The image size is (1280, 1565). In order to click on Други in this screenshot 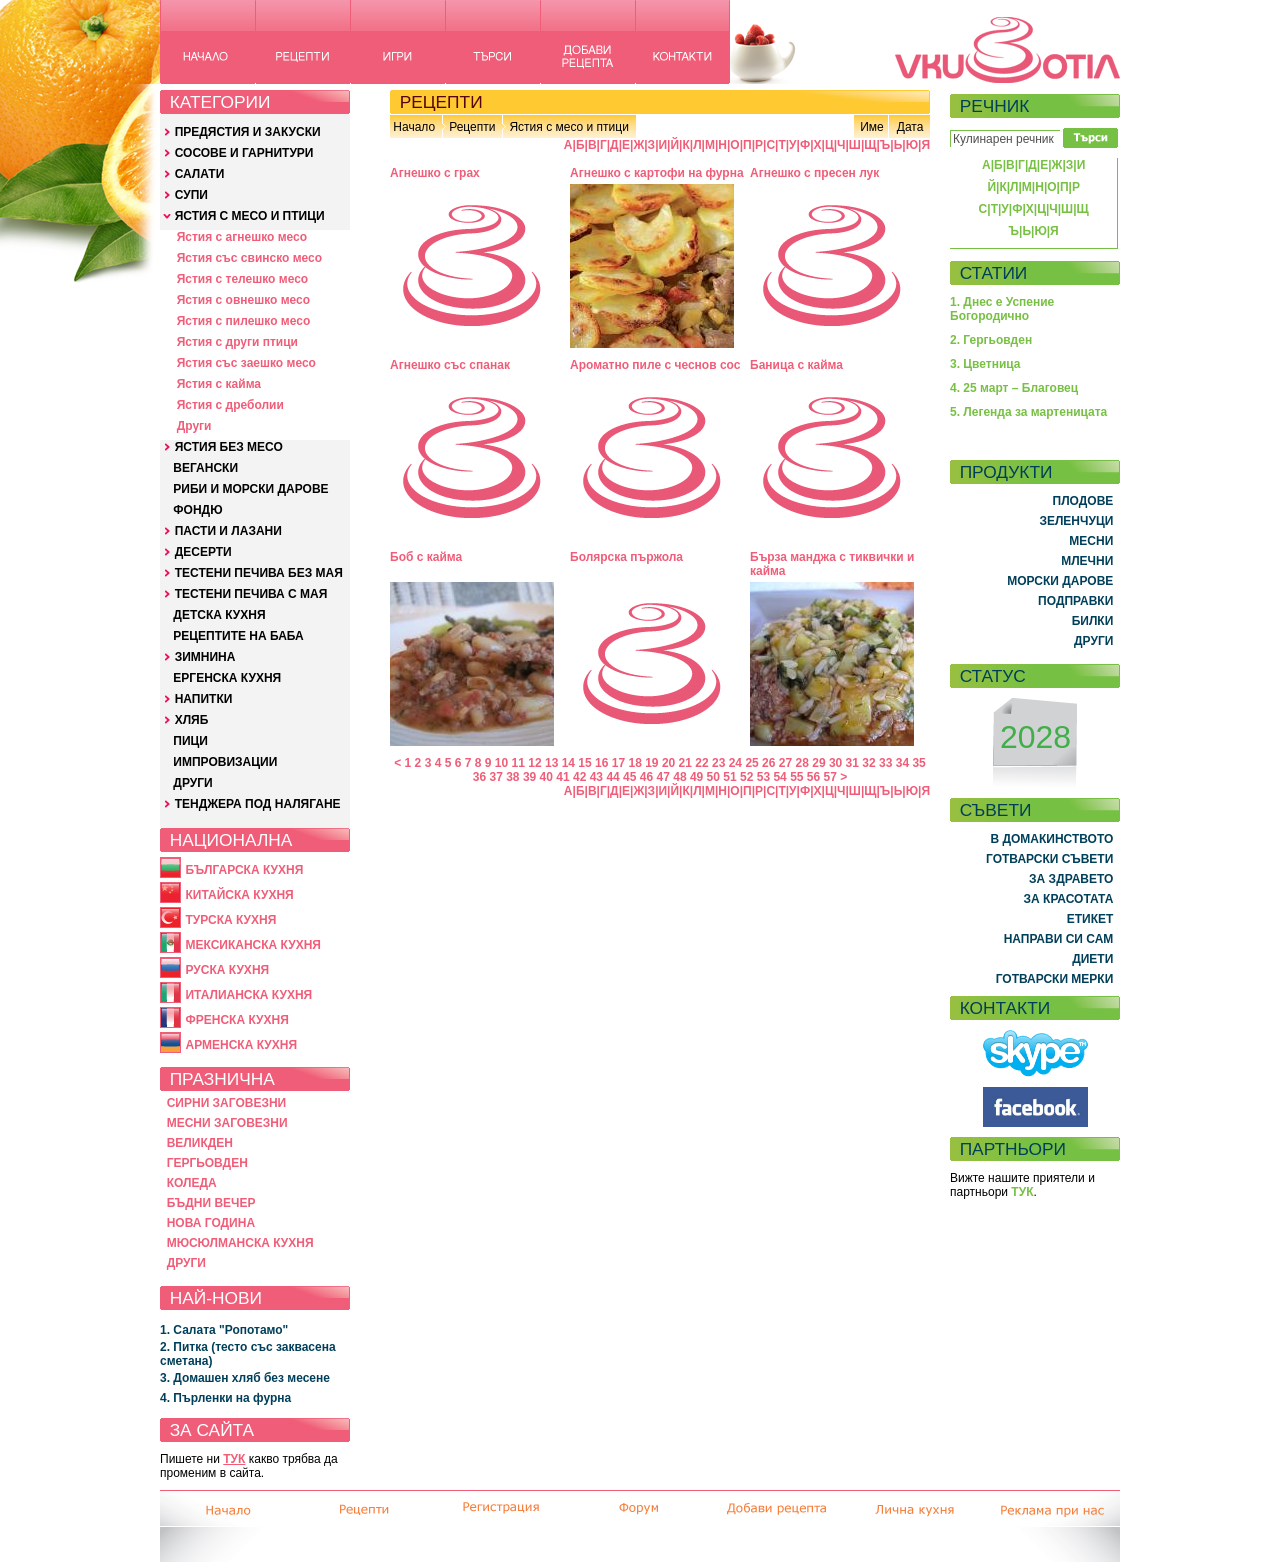, I will do `click(194, 426)`.